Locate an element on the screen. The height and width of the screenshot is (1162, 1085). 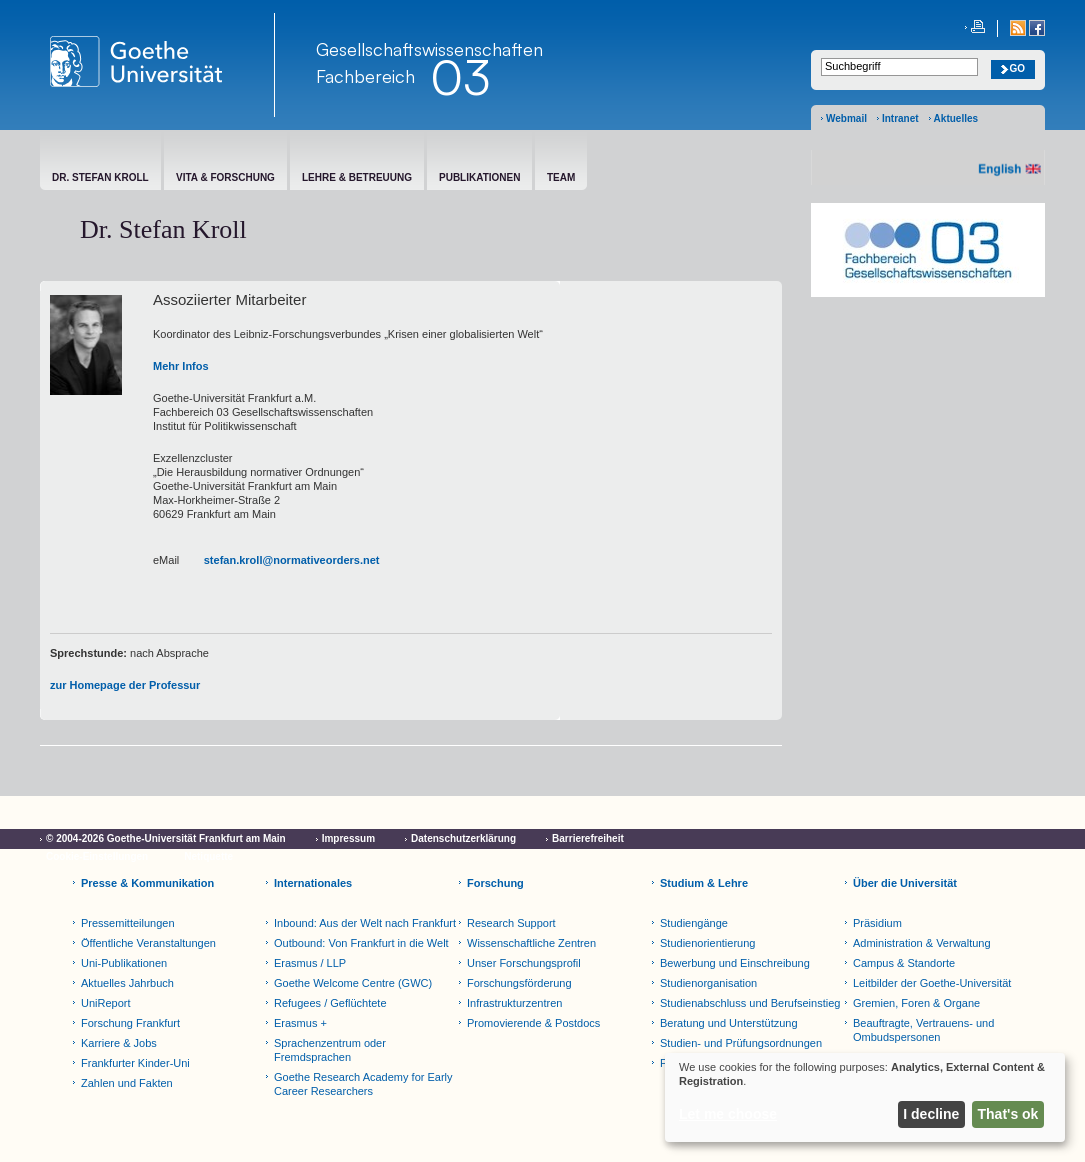
Studiengänge is located at coordinates (694, 923).